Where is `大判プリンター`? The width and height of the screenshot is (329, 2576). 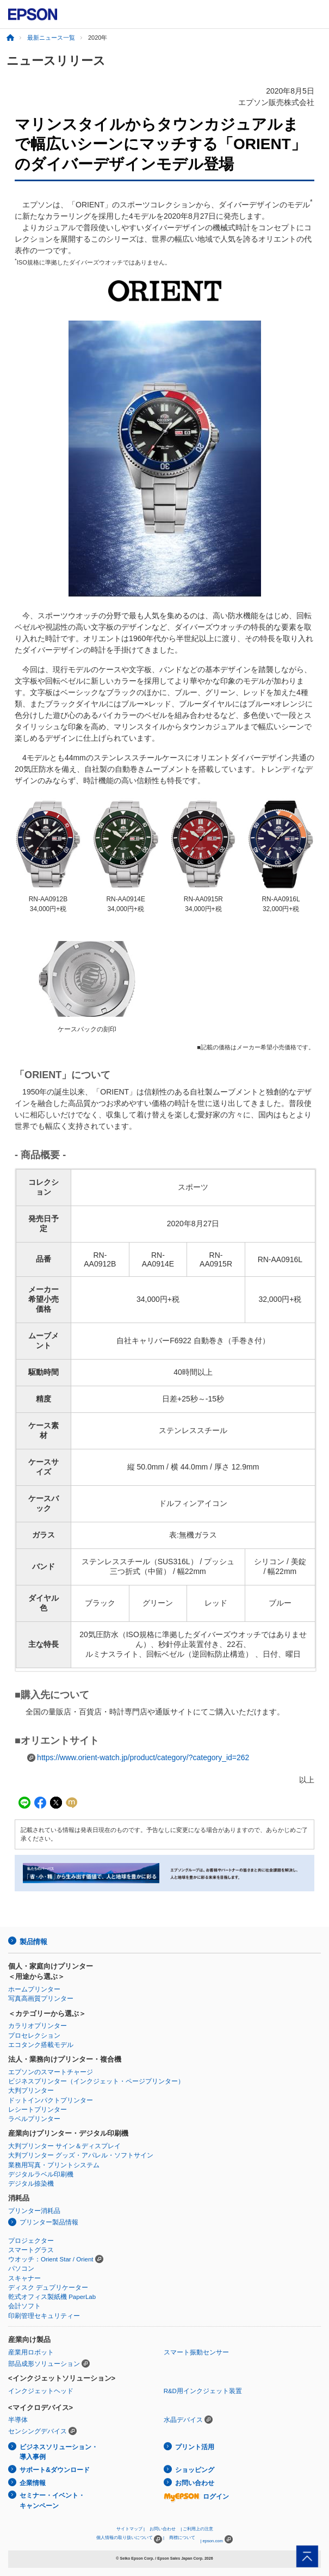
大判プリンター is located at coordinates (31, 2090).